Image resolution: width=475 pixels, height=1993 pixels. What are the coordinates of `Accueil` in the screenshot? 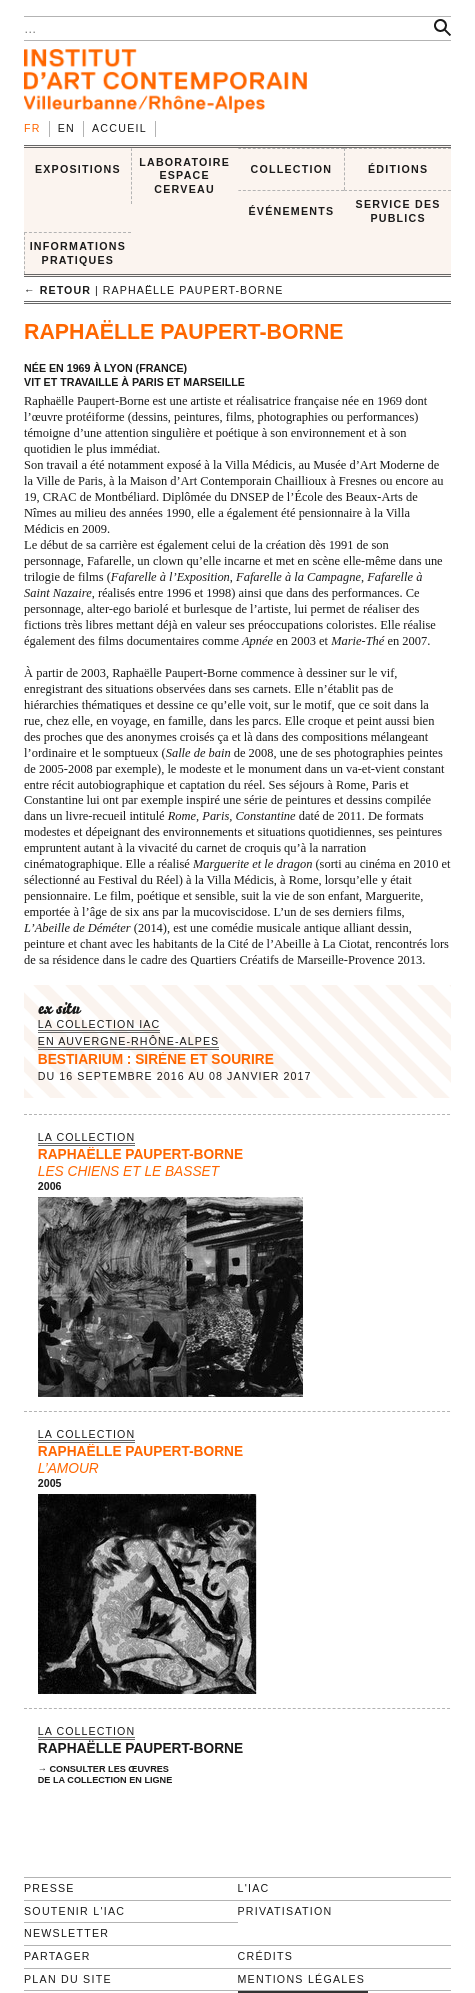 It's located at (119, 128).